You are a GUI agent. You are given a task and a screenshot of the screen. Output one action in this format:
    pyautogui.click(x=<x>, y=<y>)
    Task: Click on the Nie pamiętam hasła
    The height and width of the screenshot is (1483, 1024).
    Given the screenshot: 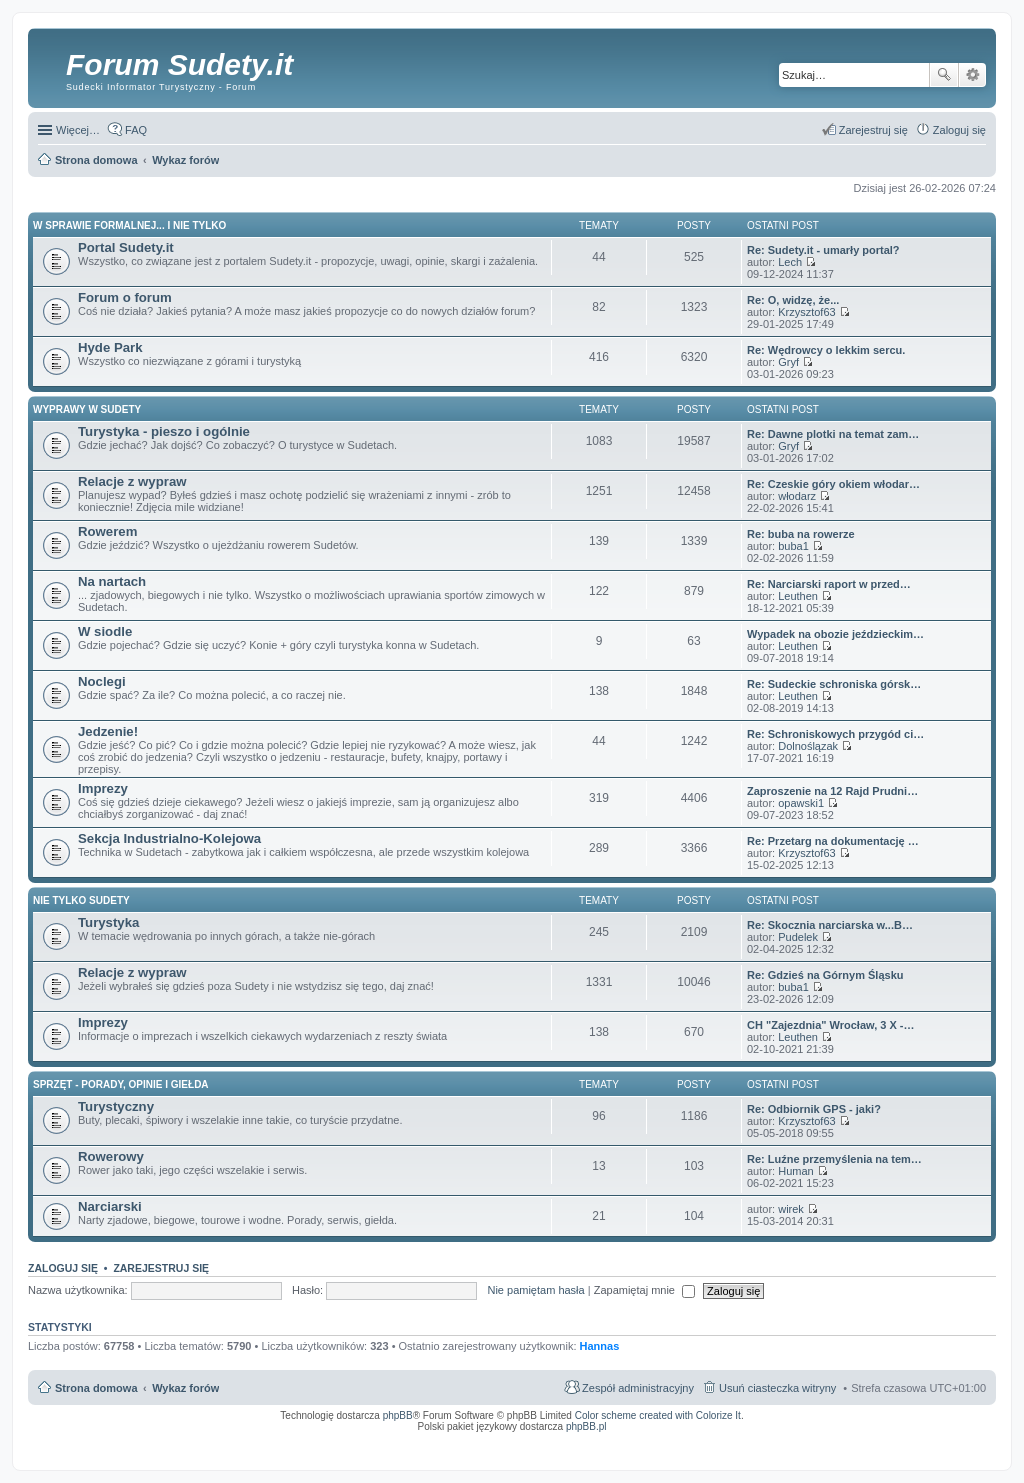 What is the action you would take?
    pyautogui.click(x=535, y=1290)
    